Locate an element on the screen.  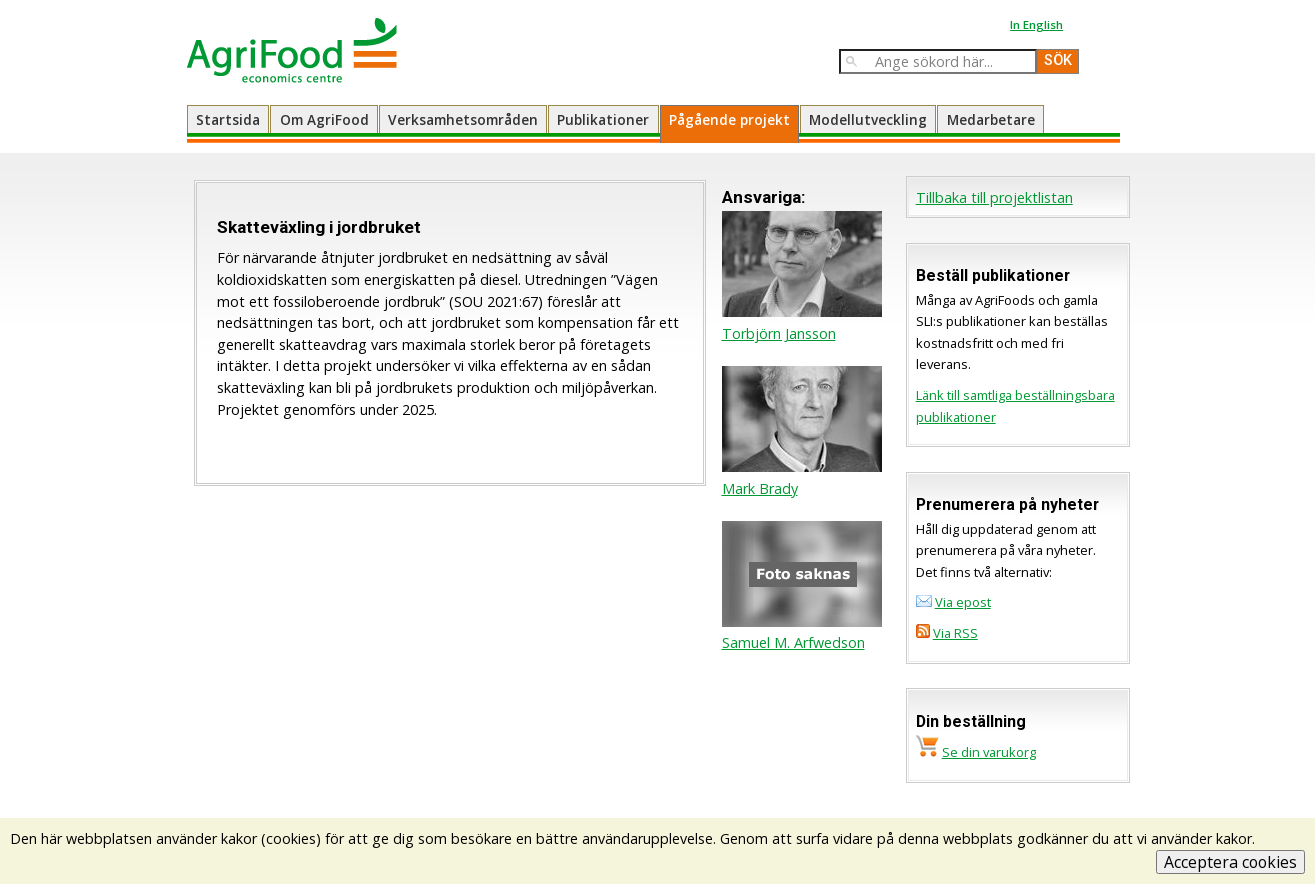
Samuel M. Arfwedson is located at coordinates (793, 642).